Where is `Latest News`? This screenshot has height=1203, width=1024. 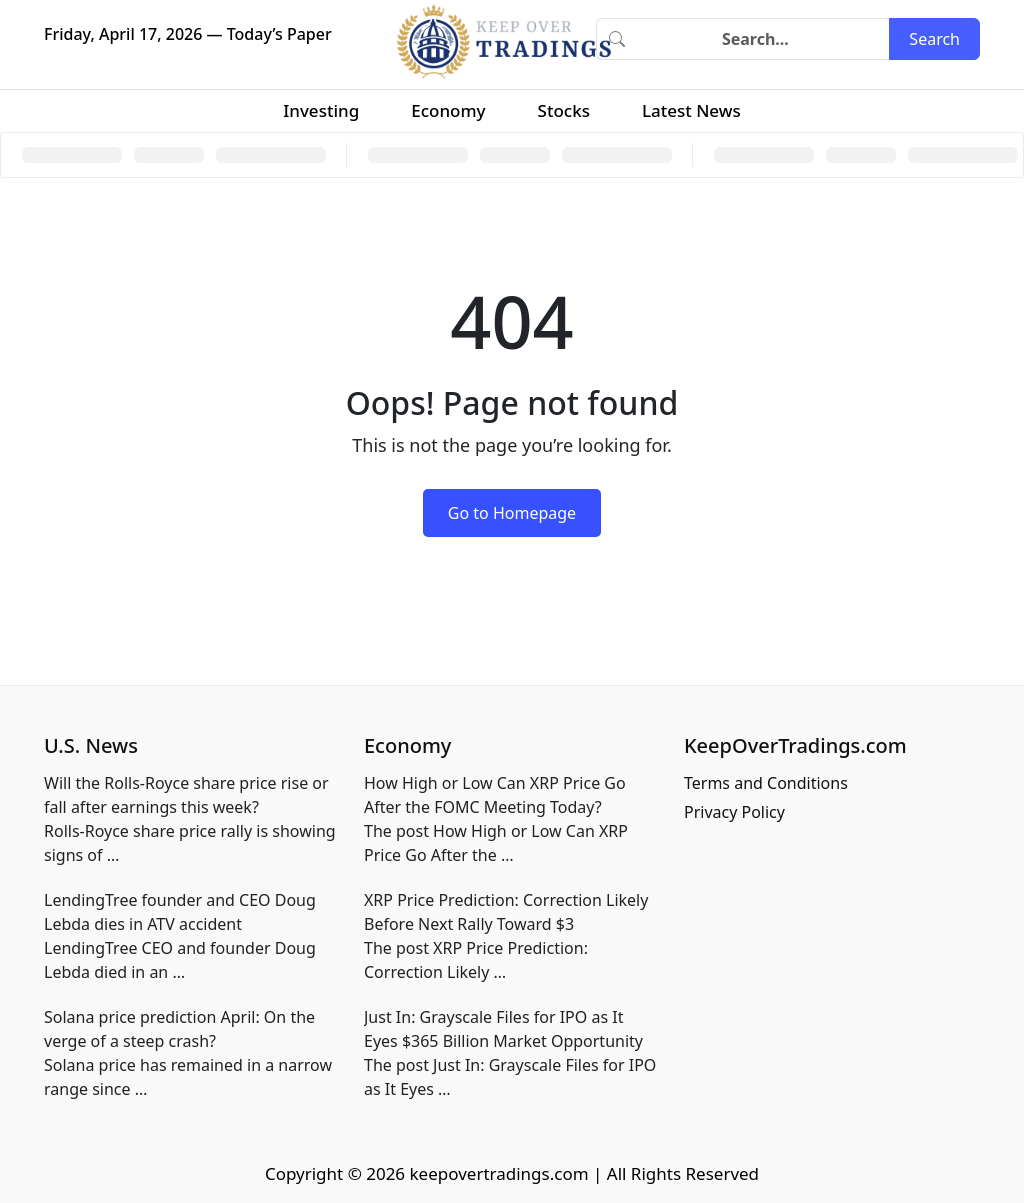 Latest News is located at coordinates (691, 110).